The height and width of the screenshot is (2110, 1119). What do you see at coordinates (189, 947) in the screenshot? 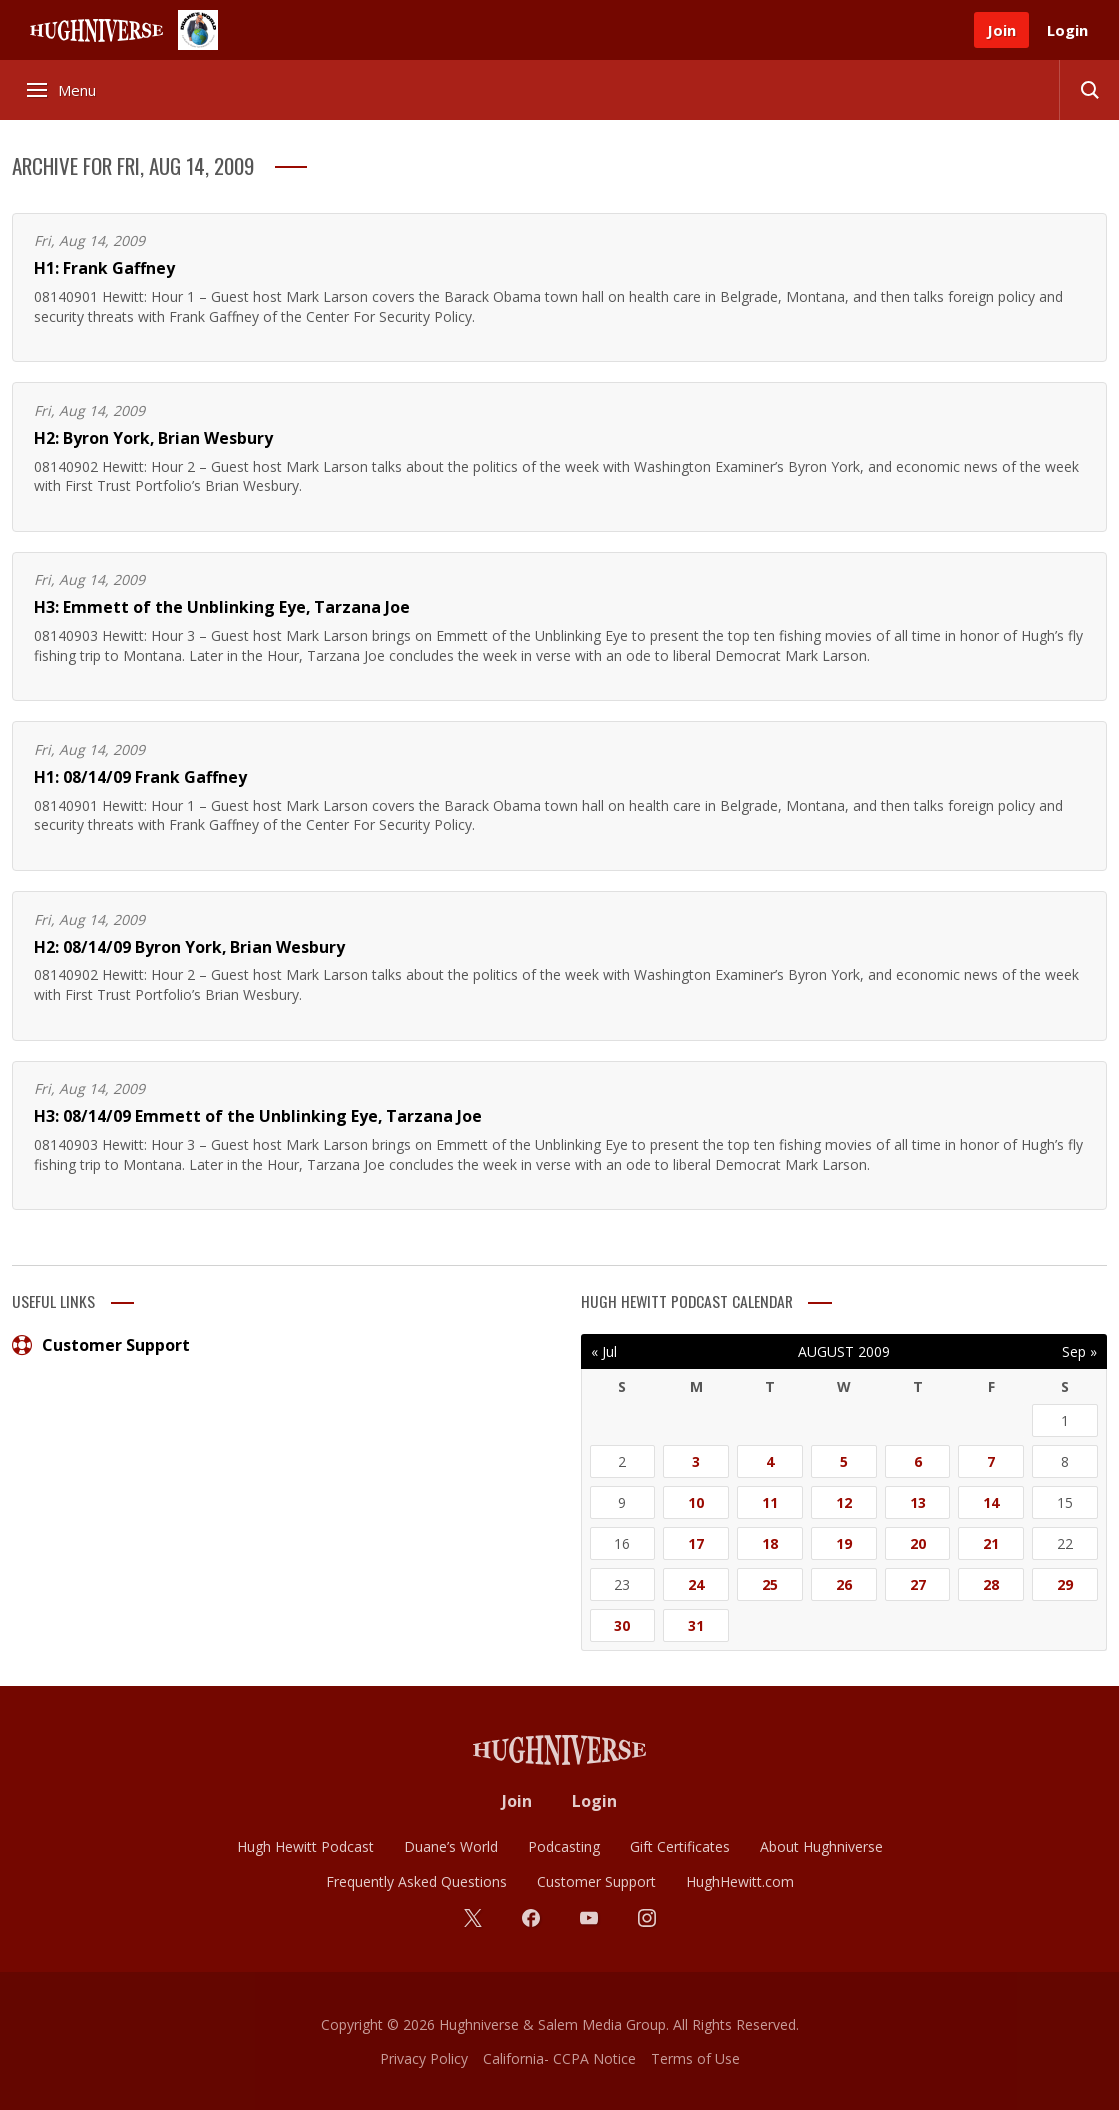
I see `H2: 08/14/09 Byron York, Brian Wesbury` at bounding box center [189, 947].